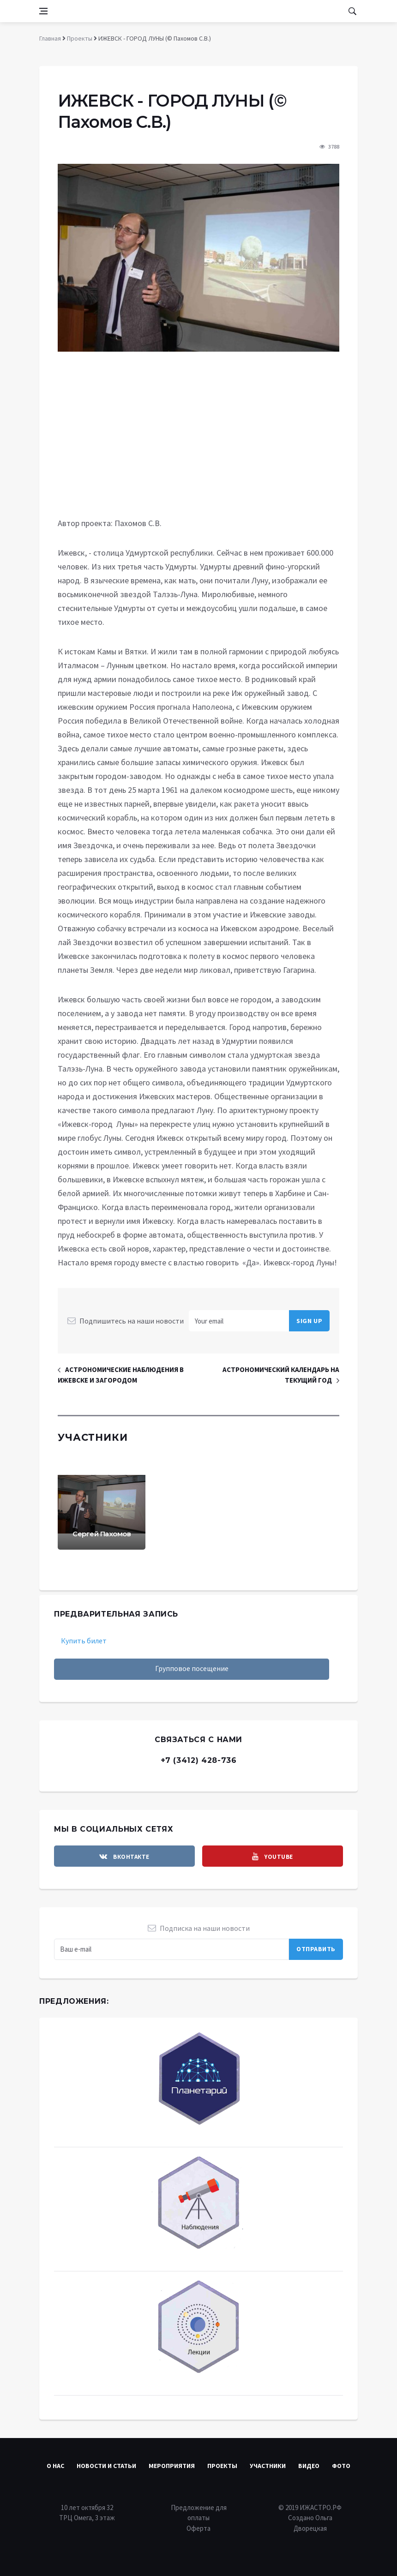 This screenshot has height=2576, width=397. Describe the element at coordinates (272, 1856) in the screenshot. I see `[youtube]` at that location.